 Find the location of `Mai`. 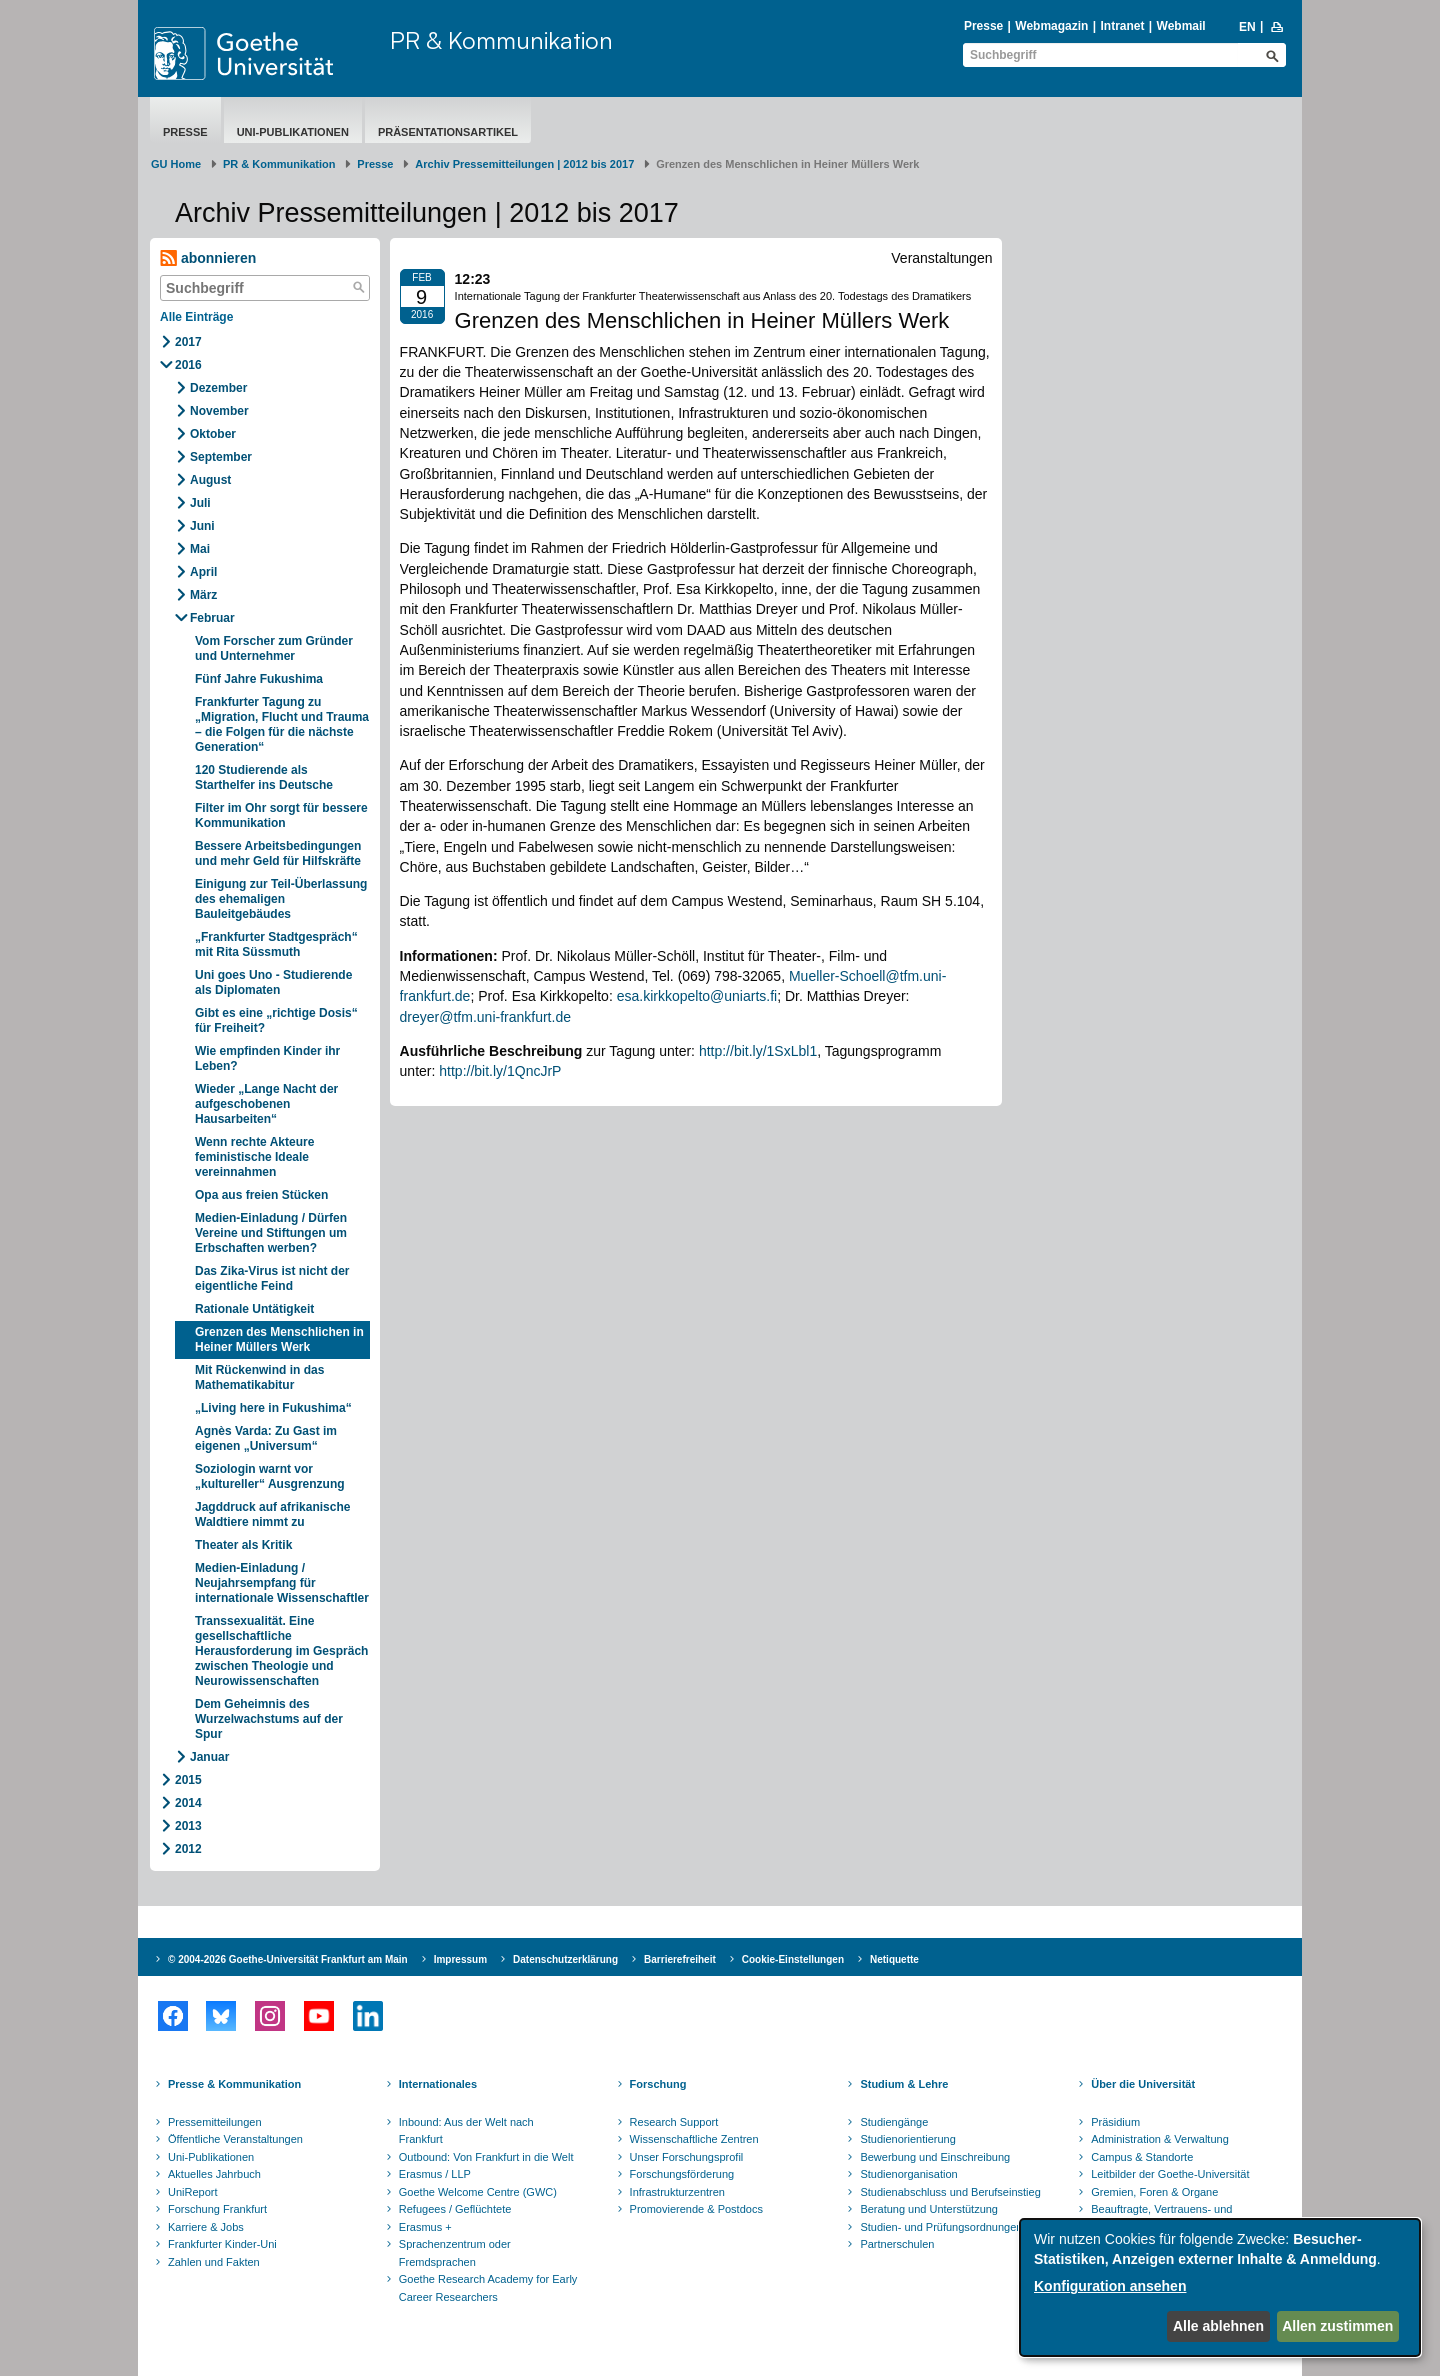

Mai is located at coordinates (200, 549).